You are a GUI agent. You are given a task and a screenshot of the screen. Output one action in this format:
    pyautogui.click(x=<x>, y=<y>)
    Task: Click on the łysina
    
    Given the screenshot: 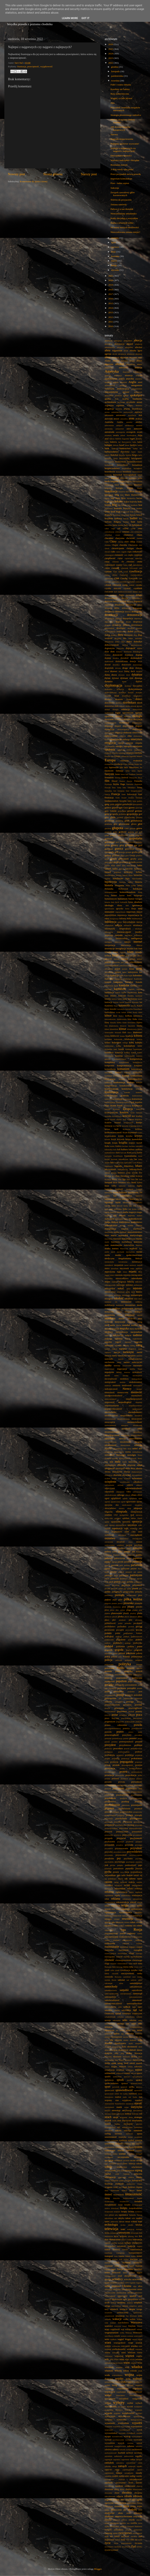 What is the action you would take?
    pyautogui.click(x=134, y=1209)
    